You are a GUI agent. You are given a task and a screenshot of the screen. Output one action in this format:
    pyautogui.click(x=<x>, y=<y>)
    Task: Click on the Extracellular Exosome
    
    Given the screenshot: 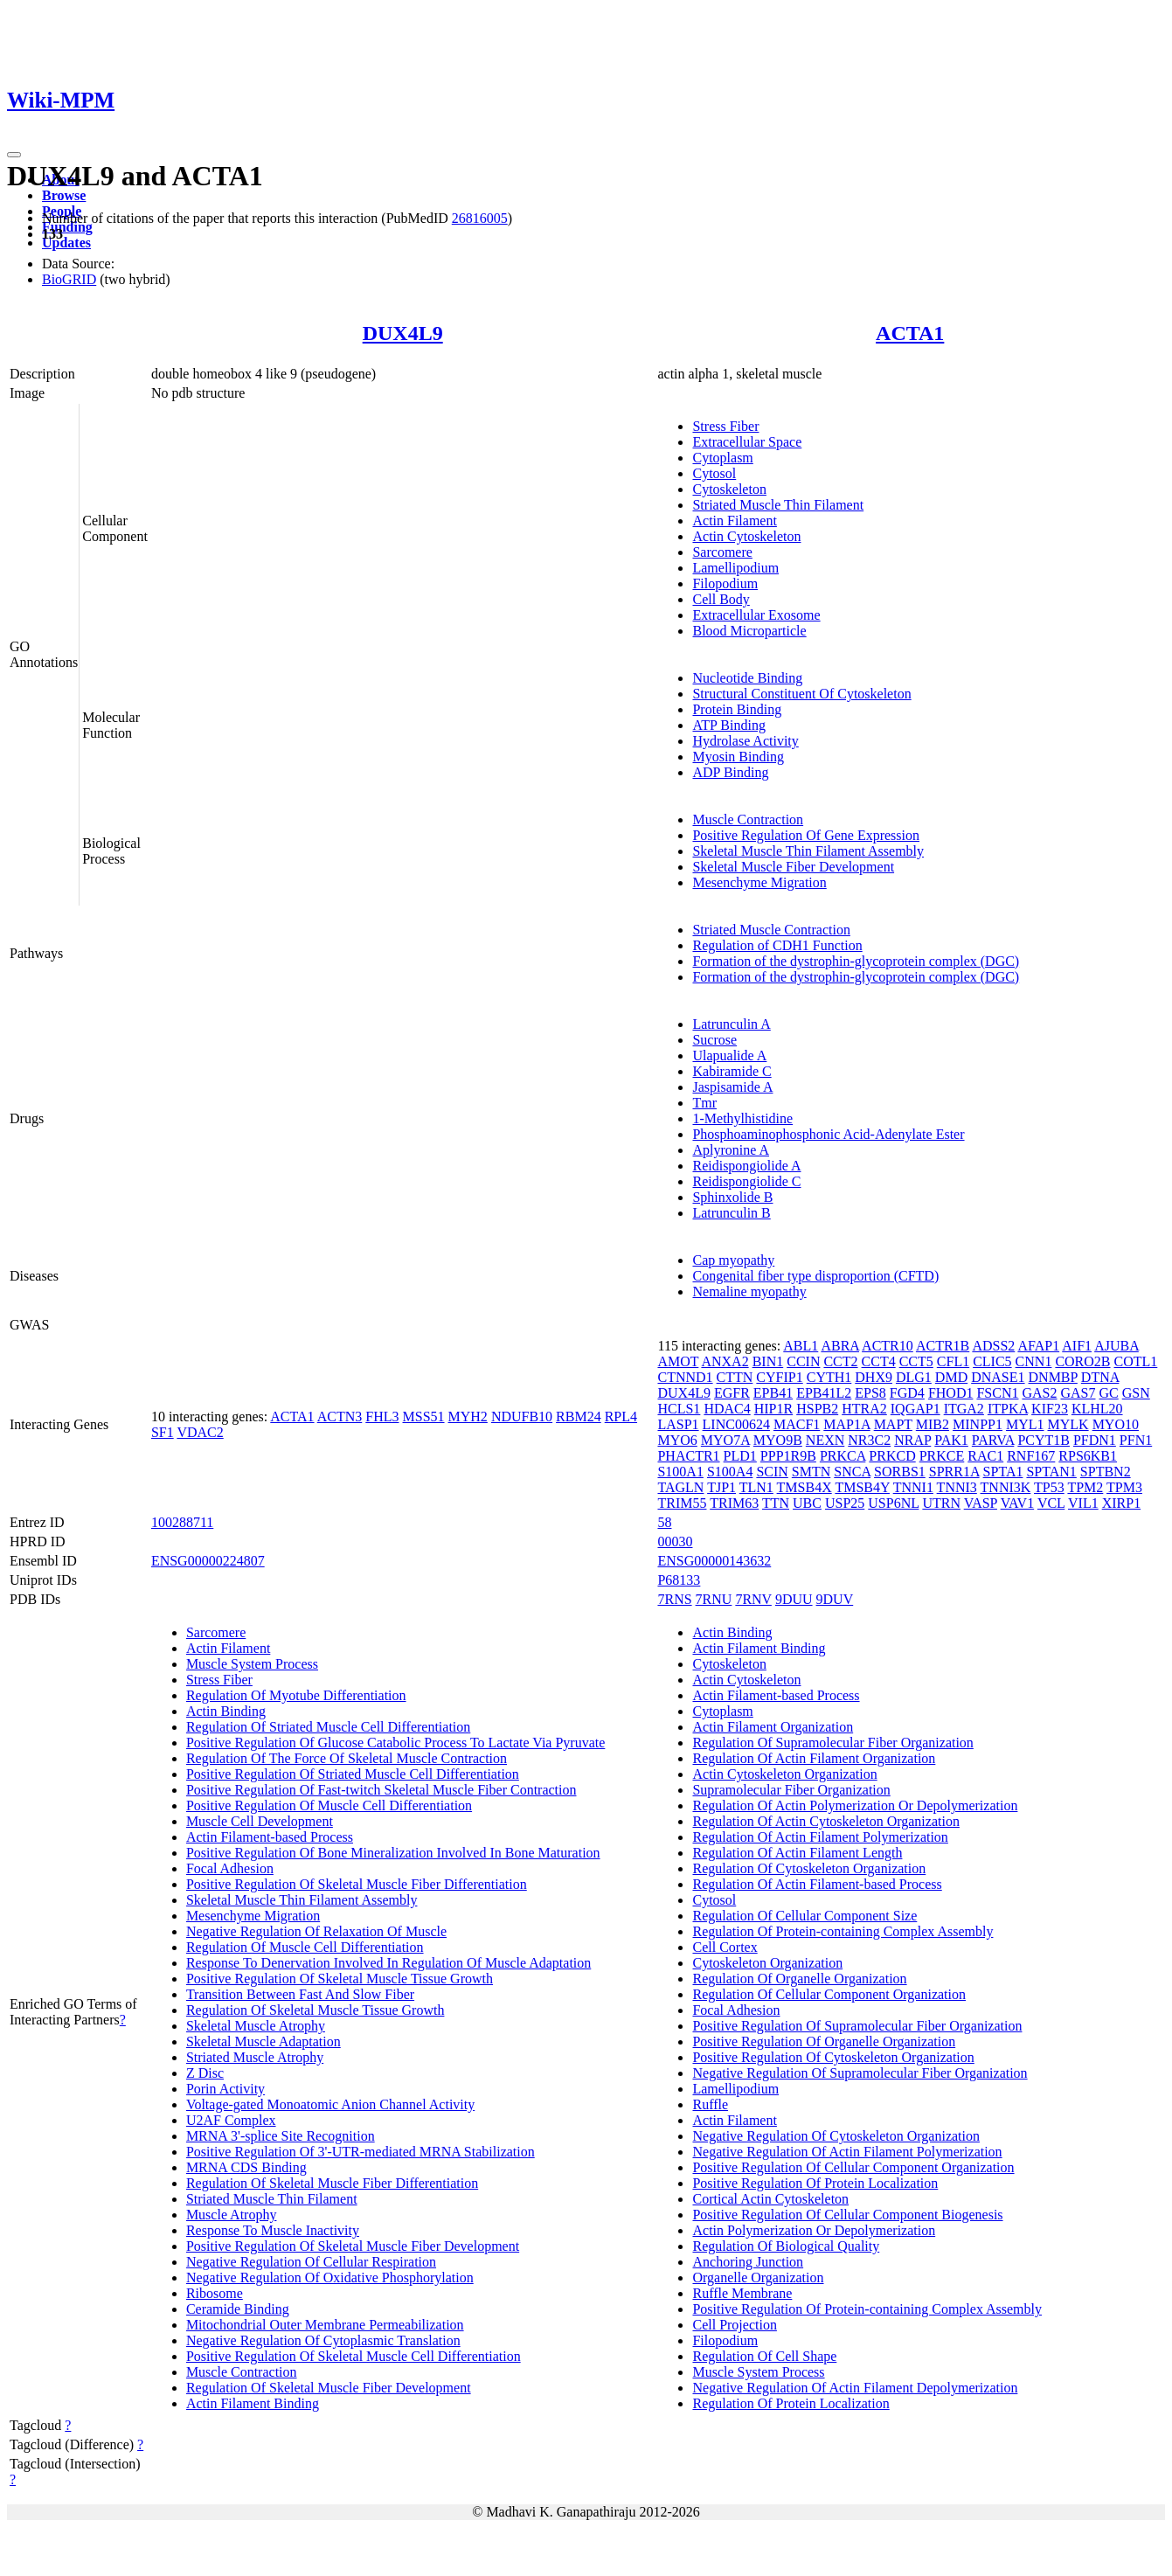 What is the action you would take?
    pyautogui.click(x=756, y=615)
    